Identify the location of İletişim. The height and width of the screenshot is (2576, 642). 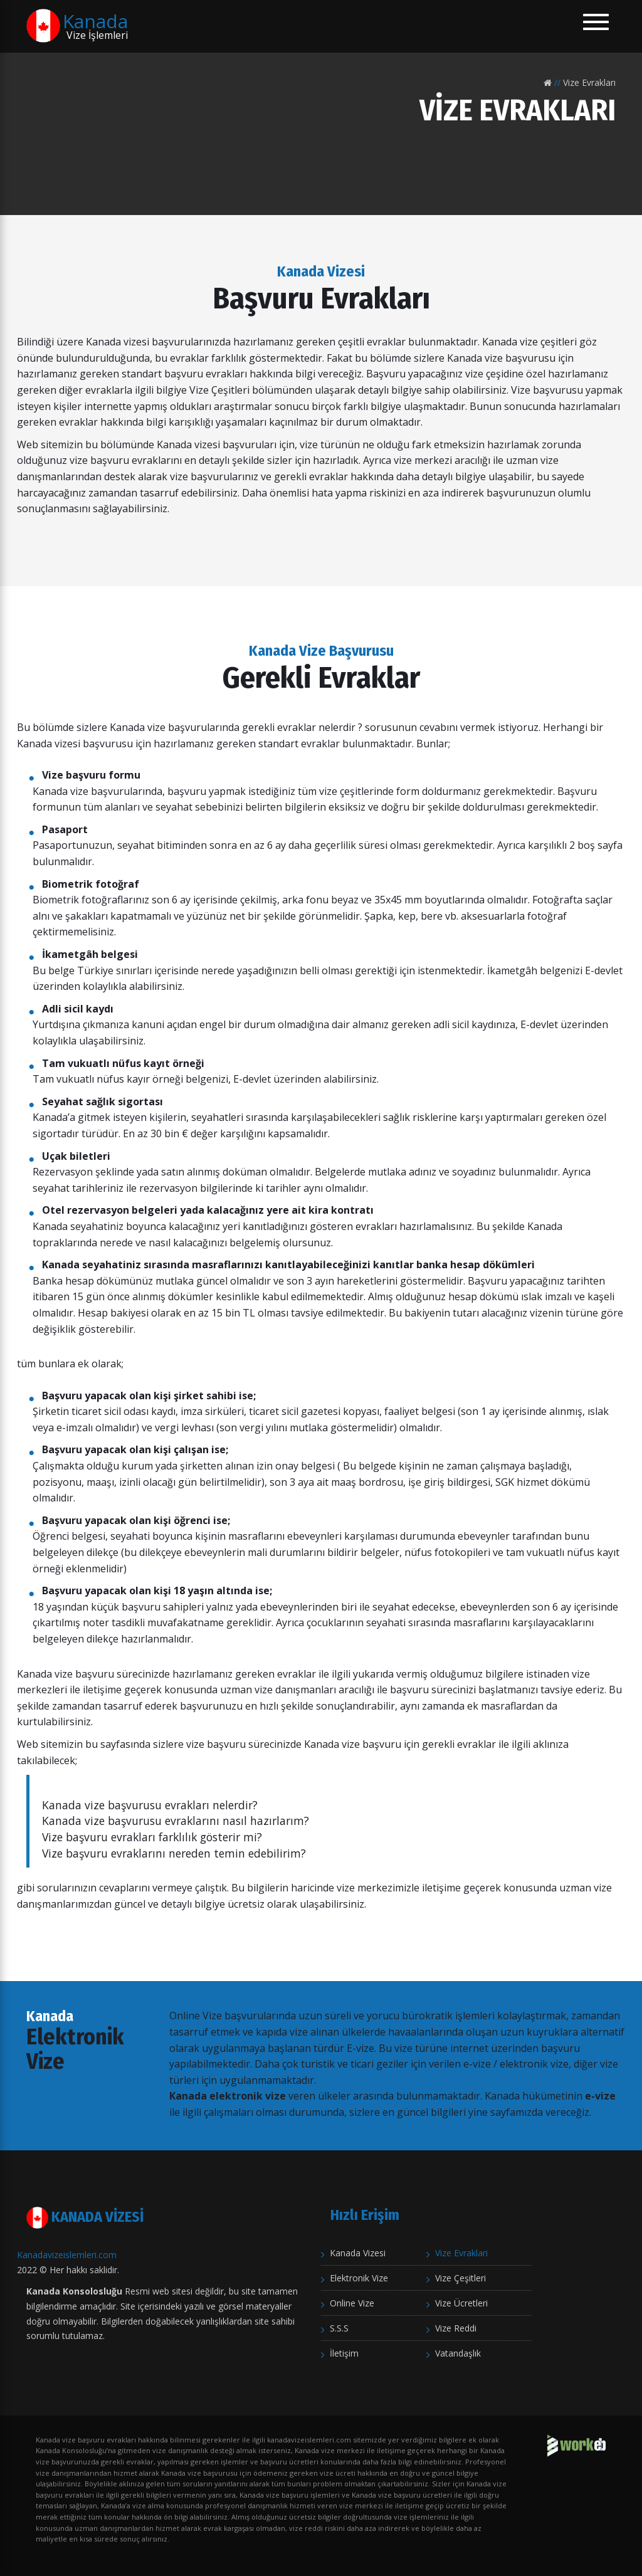
(344, 2353).